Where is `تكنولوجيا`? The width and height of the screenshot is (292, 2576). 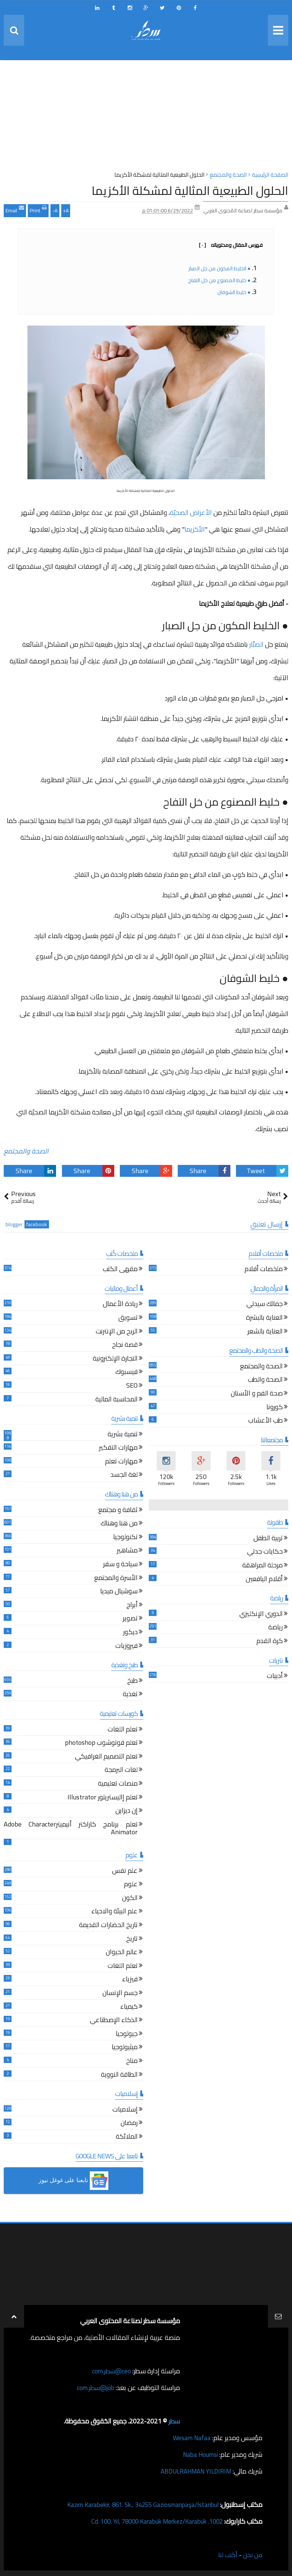
تكنولوجيا is located at coordinates (125, 1538).